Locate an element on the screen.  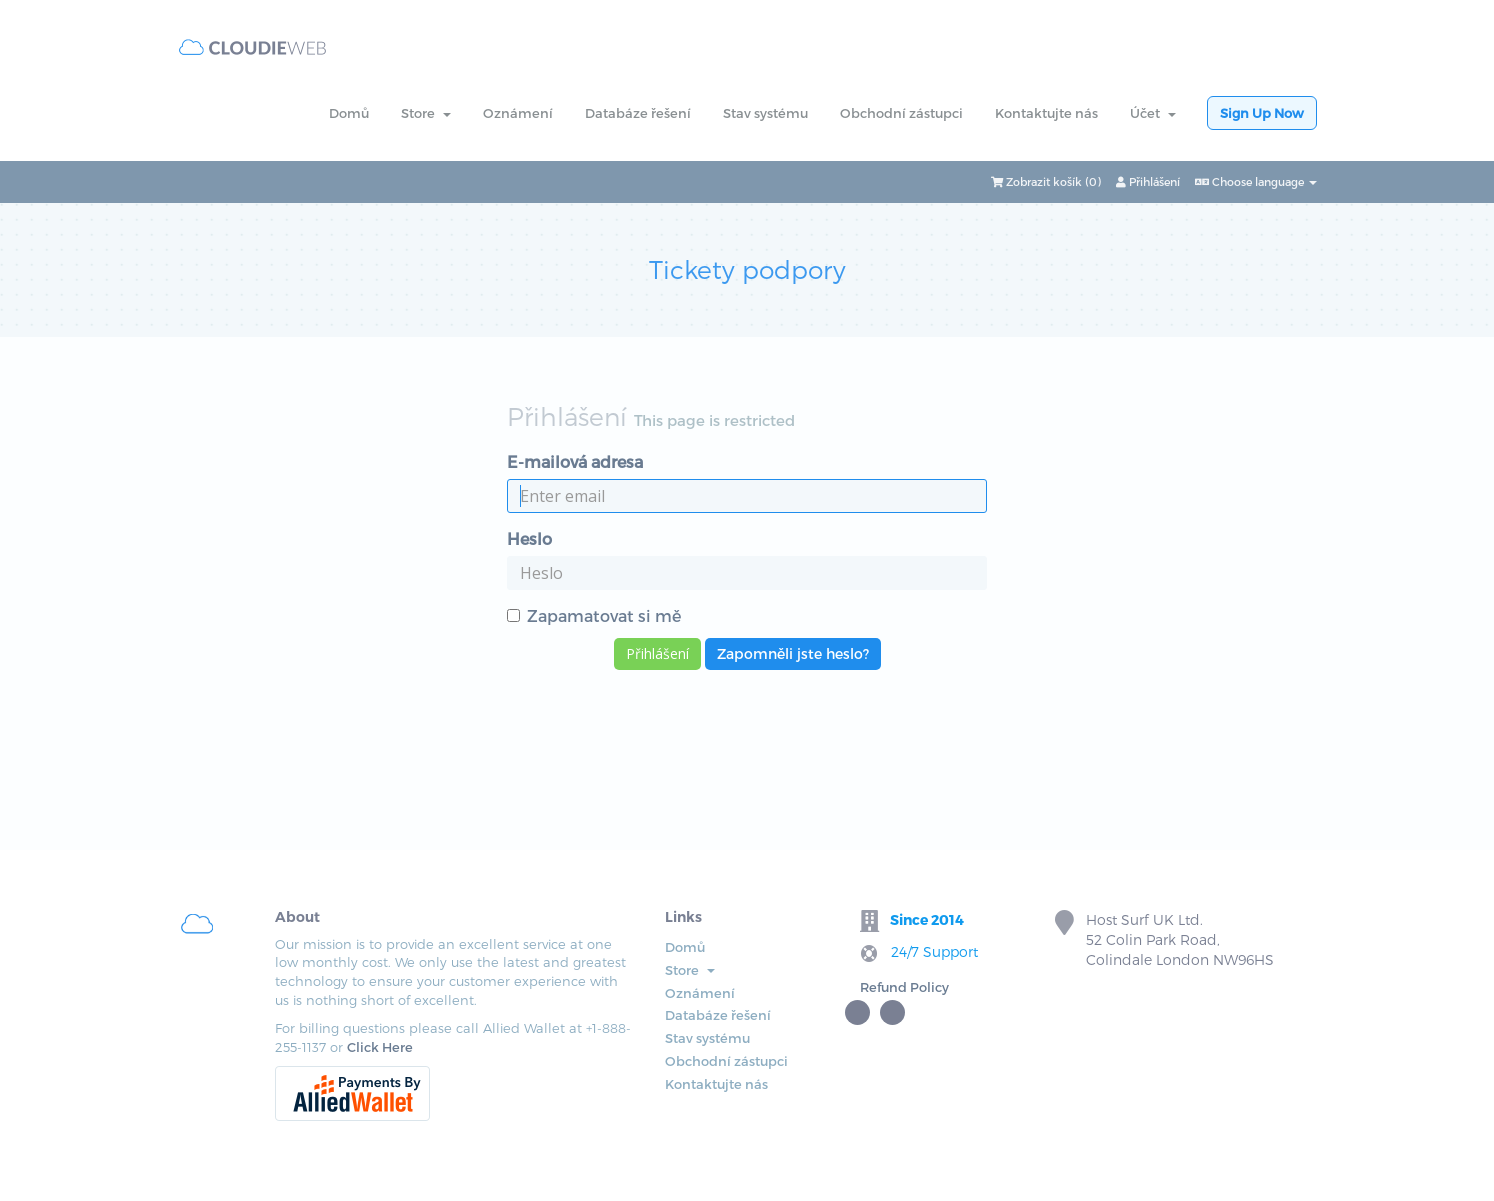
Domů is located at coordinates (349, 113).